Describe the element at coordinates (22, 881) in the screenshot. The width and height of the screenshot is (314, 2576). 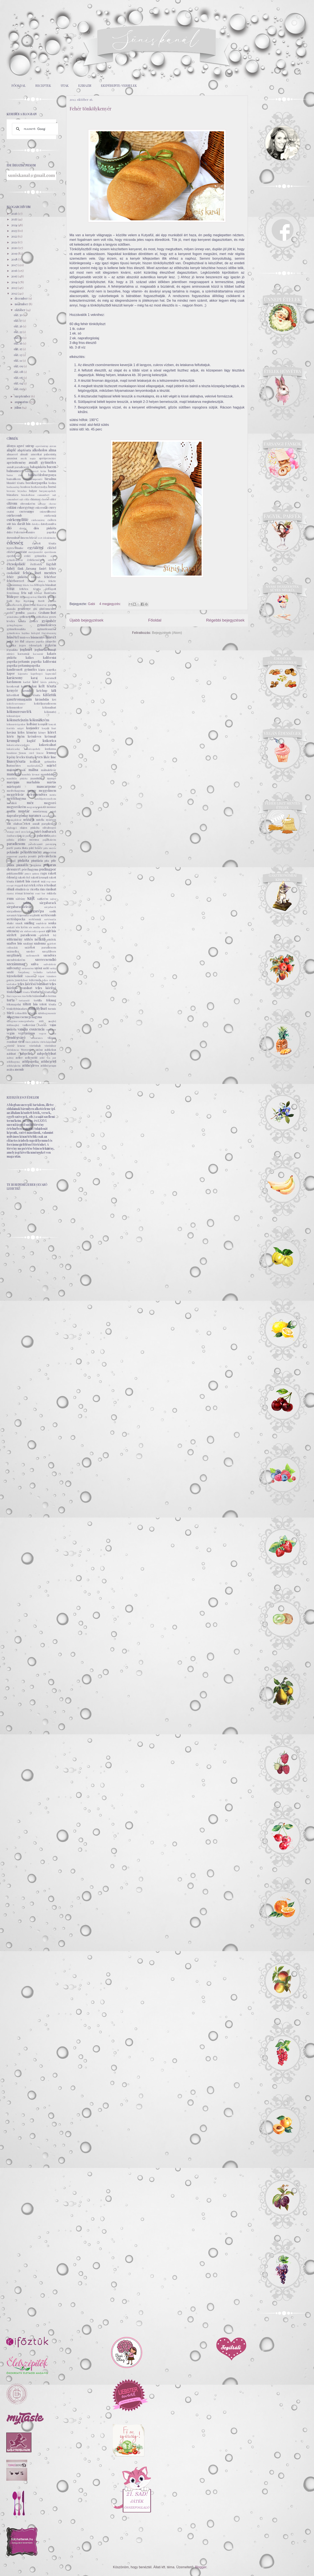
I see `rántott hús` at that location.